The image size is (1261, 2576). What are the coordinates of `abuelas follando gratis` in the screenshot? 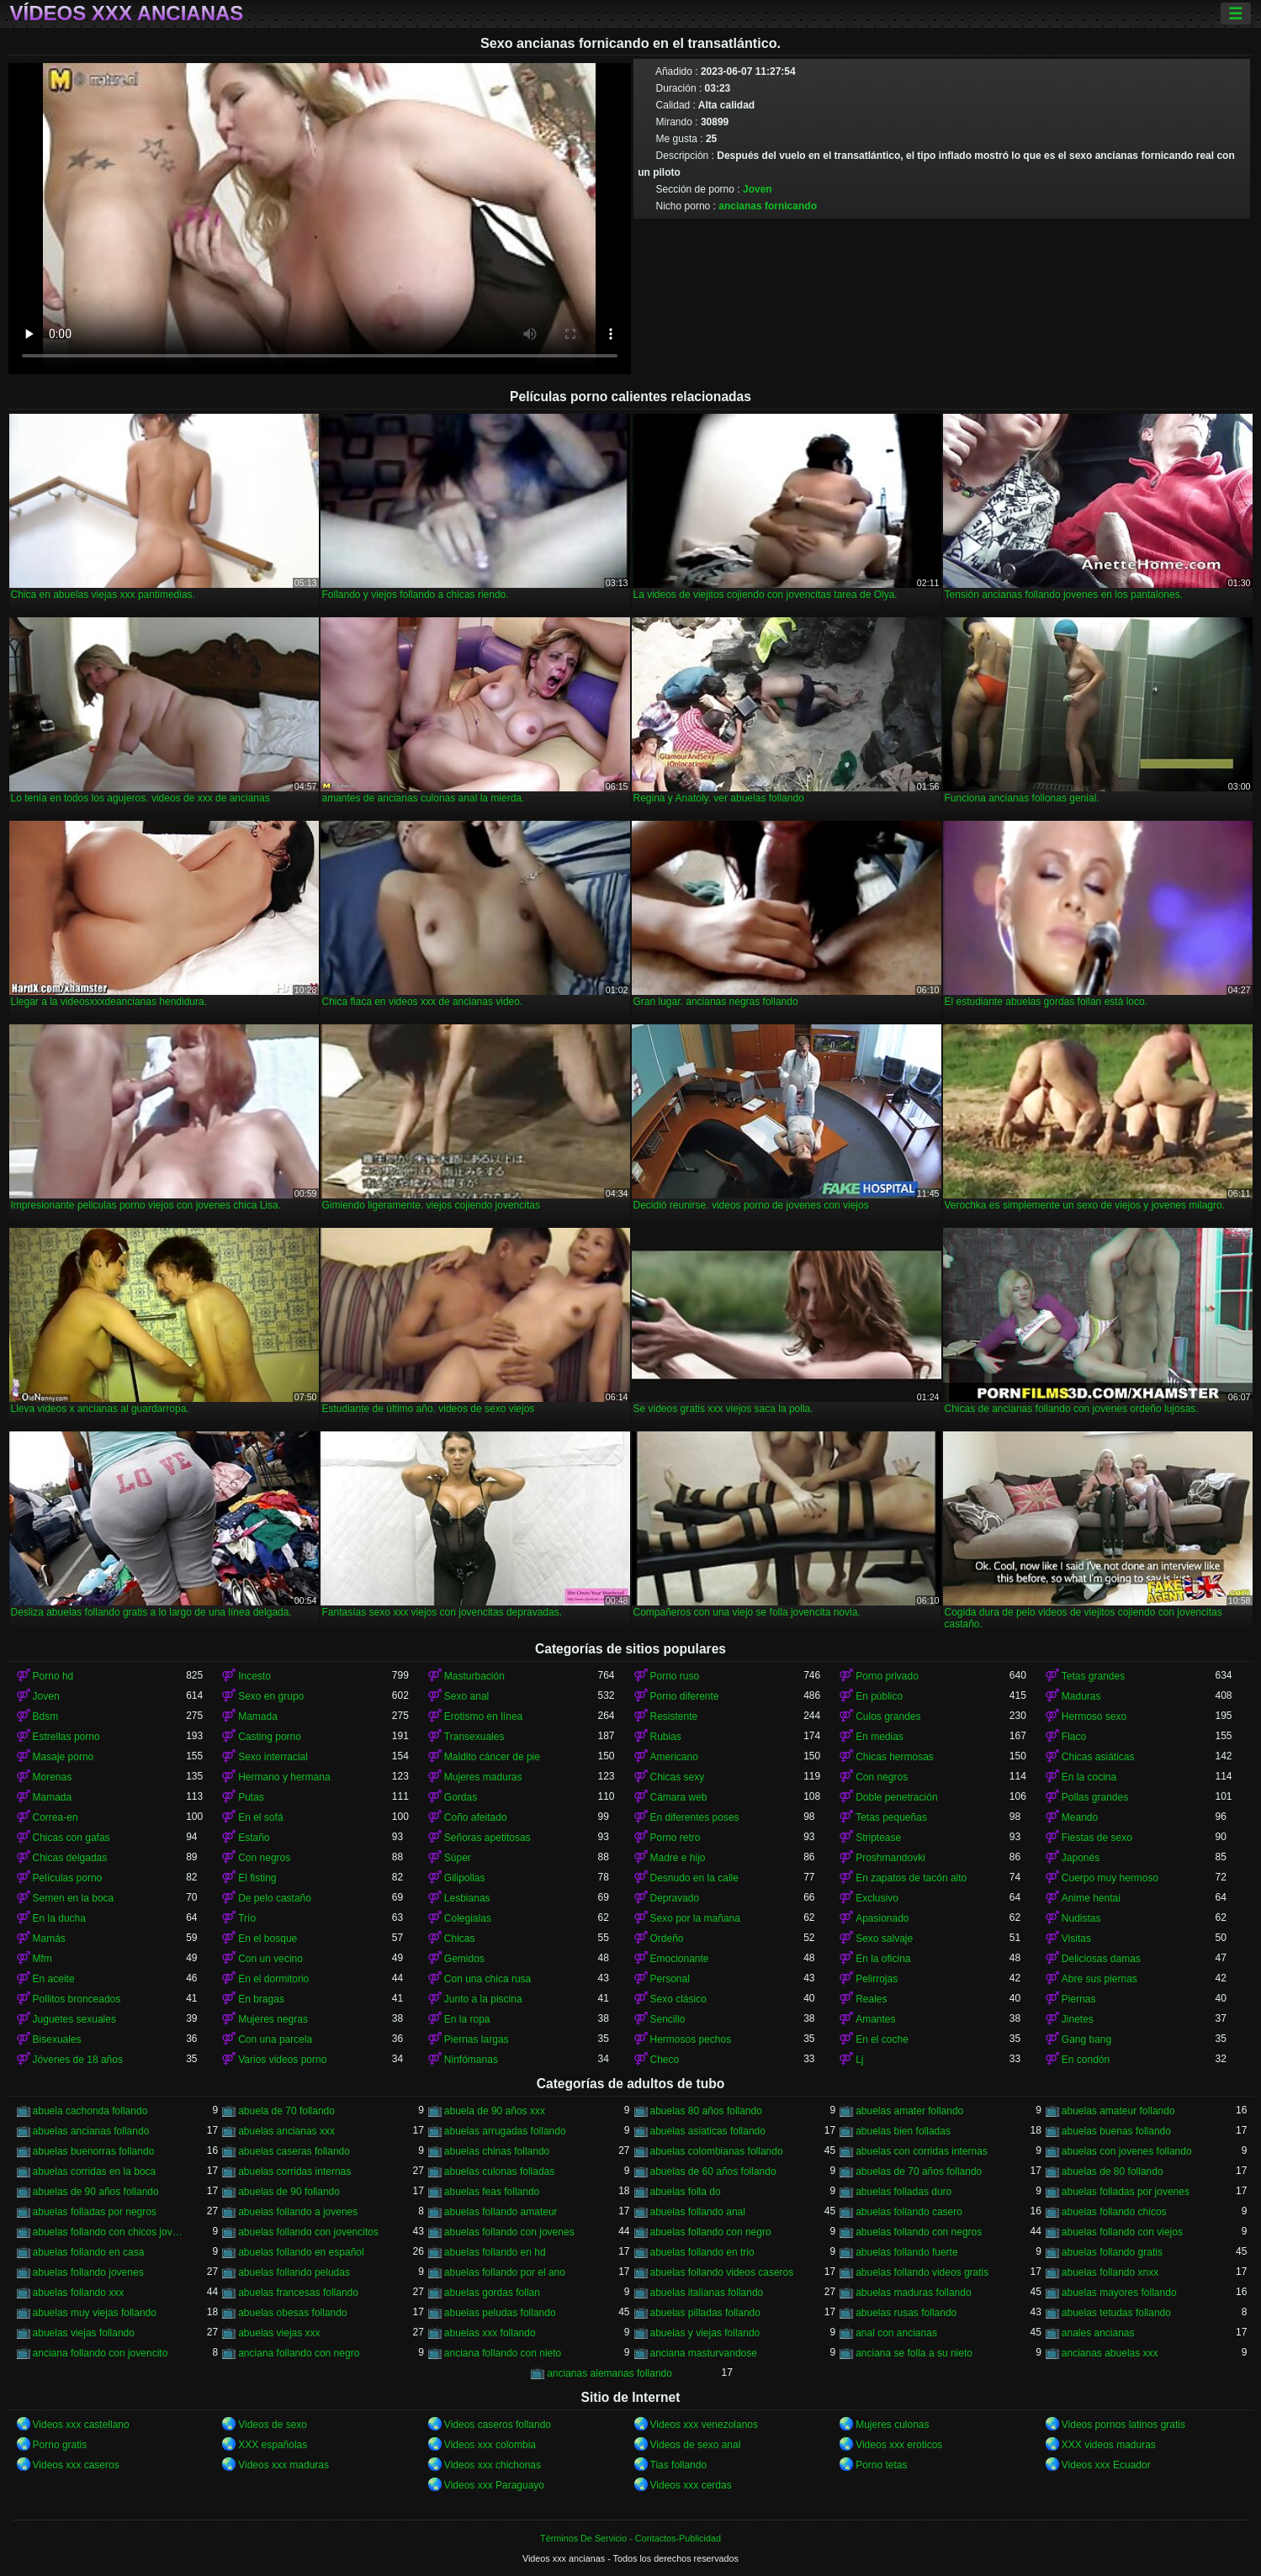 It's located at (1112, 2252).